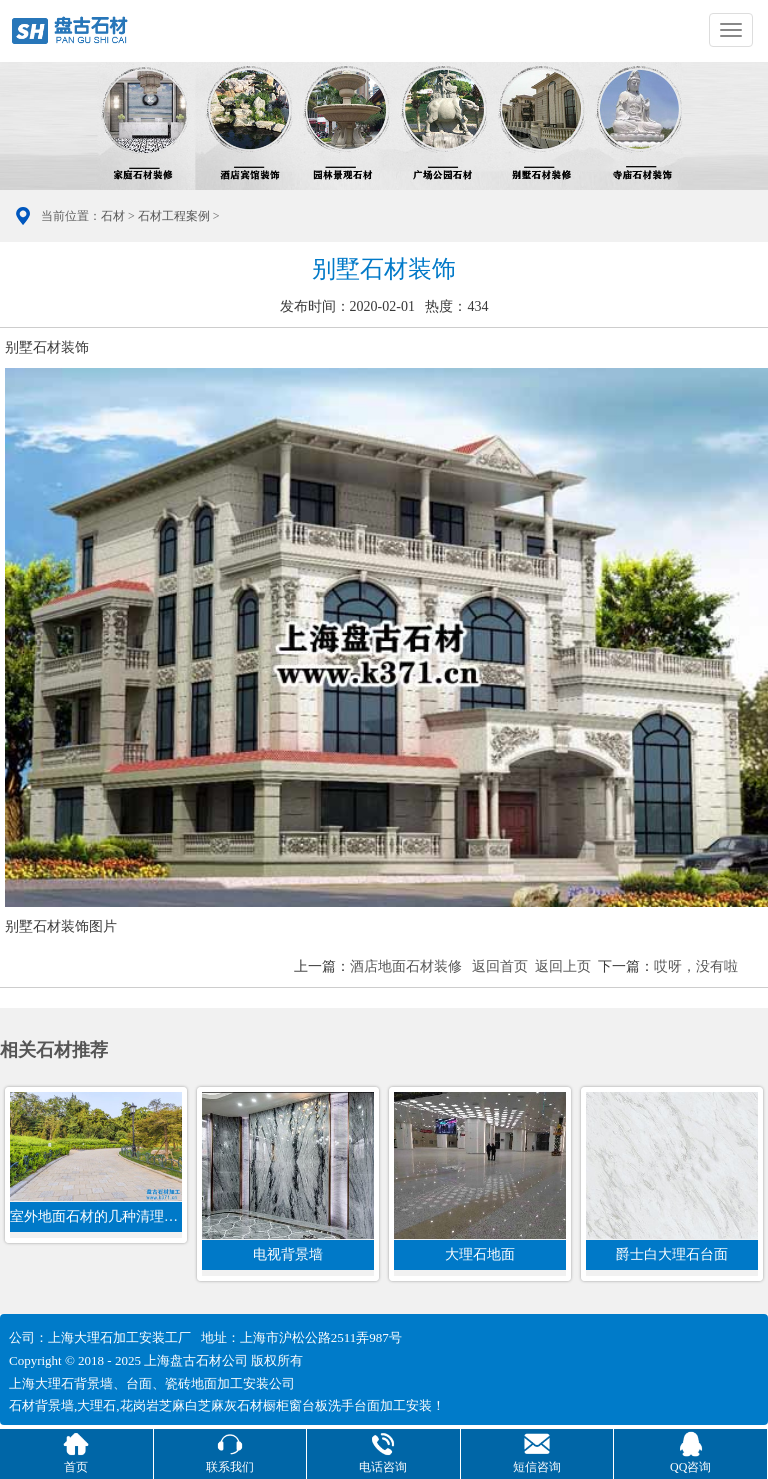 The height and width of the screenshot is (1479, 768). What do you see at coordinates (41, 1405) in the screenshot?
I see `石材背景墙` at bounding box center [41, 1405].